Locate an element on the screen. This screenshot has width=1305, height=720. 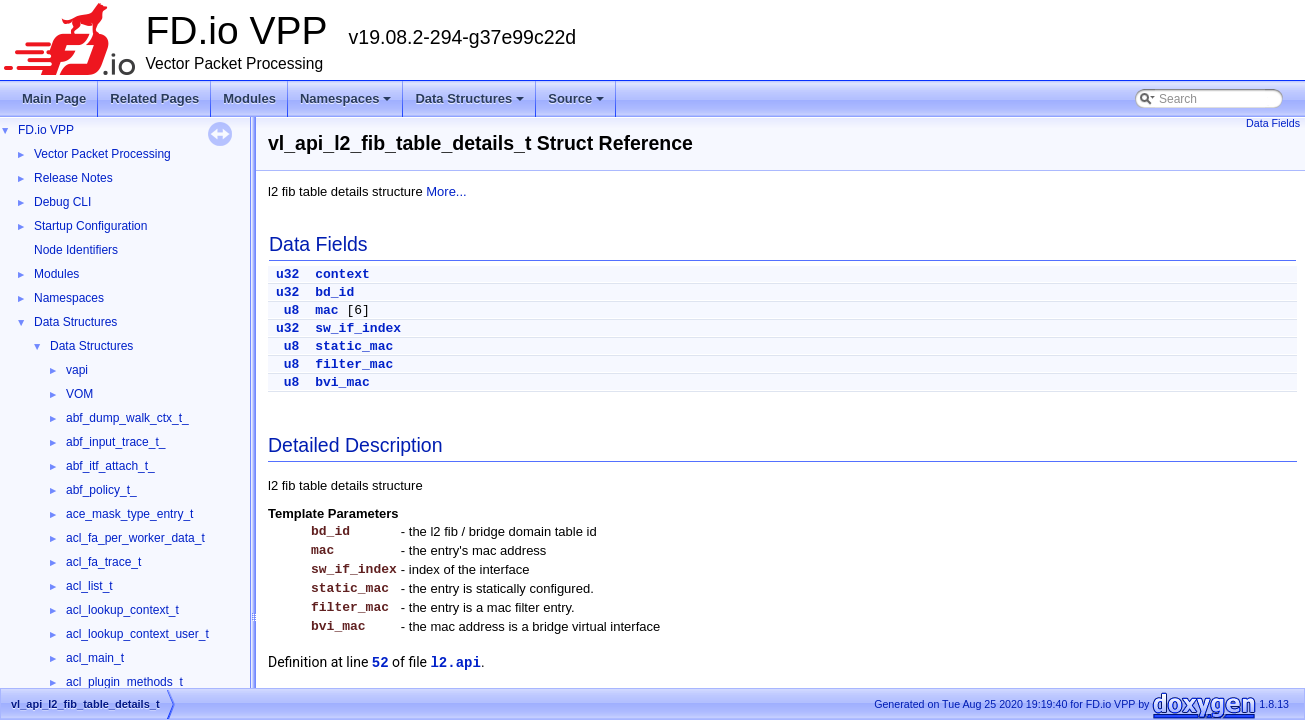
context is located at coordinates (342, 274).